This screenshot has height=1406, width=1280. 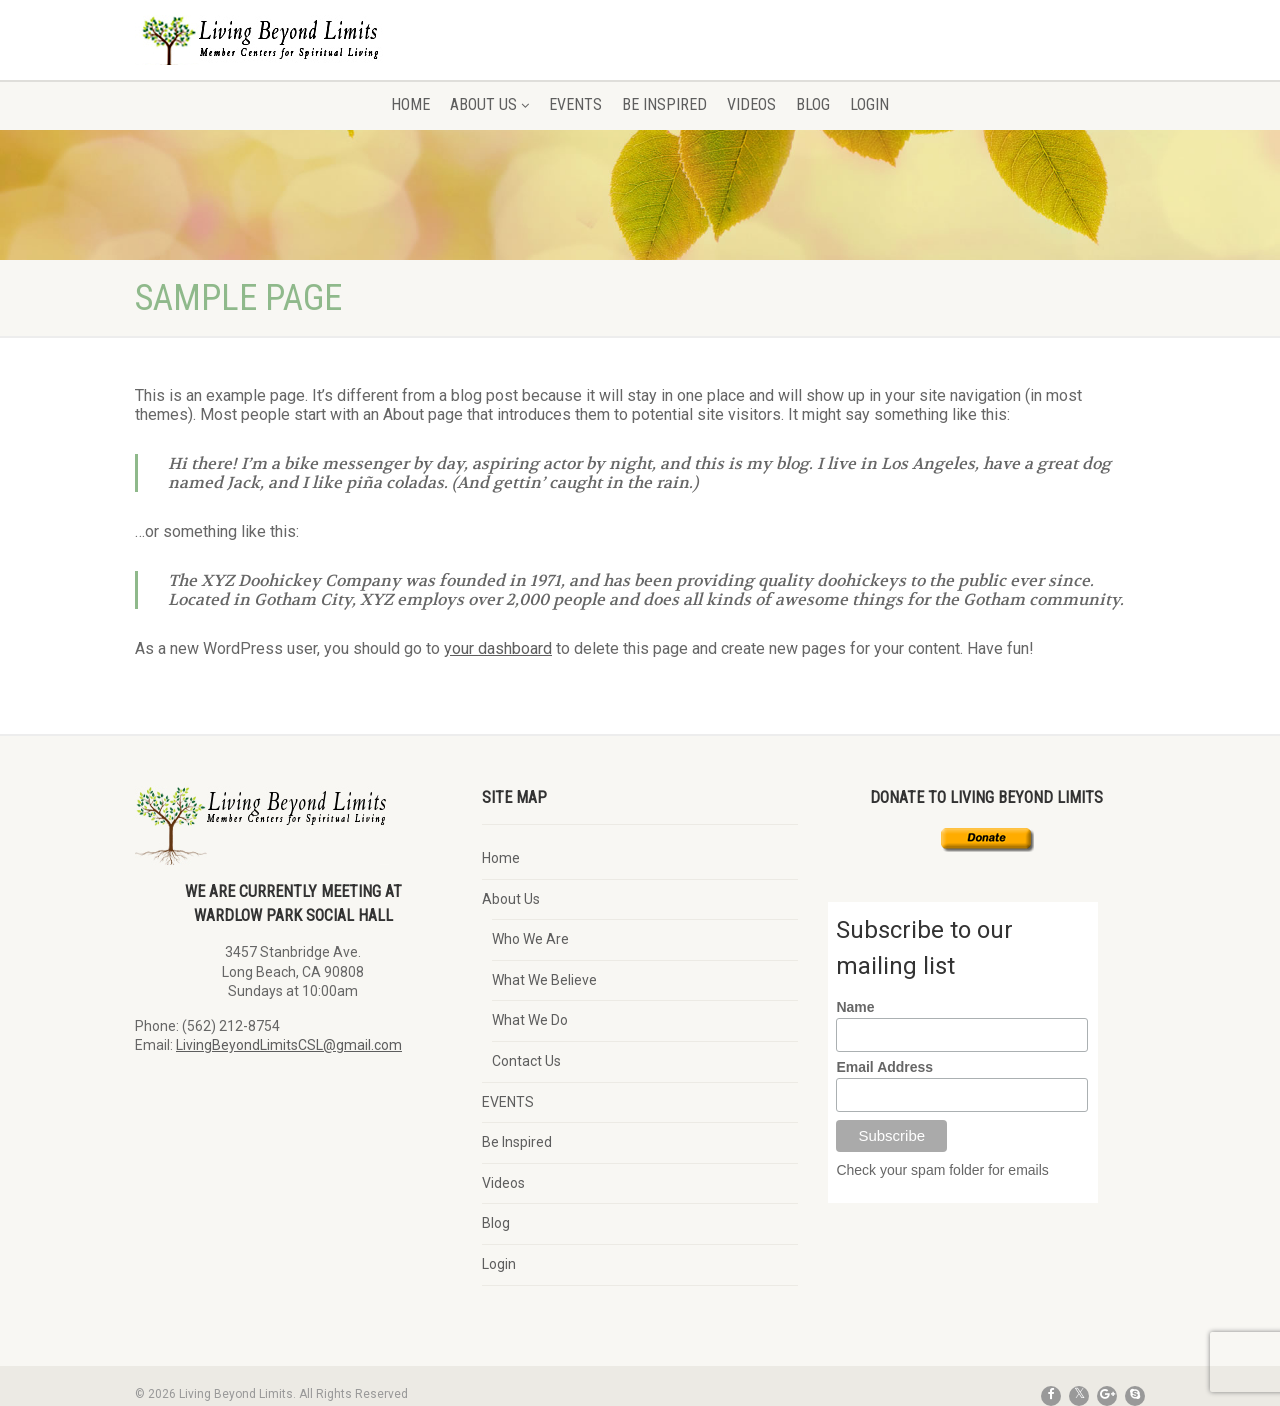 What do you see at coordinates (884, 1067) in the screenshot?
I see `Email Address` at bounding box center [884, 1067].